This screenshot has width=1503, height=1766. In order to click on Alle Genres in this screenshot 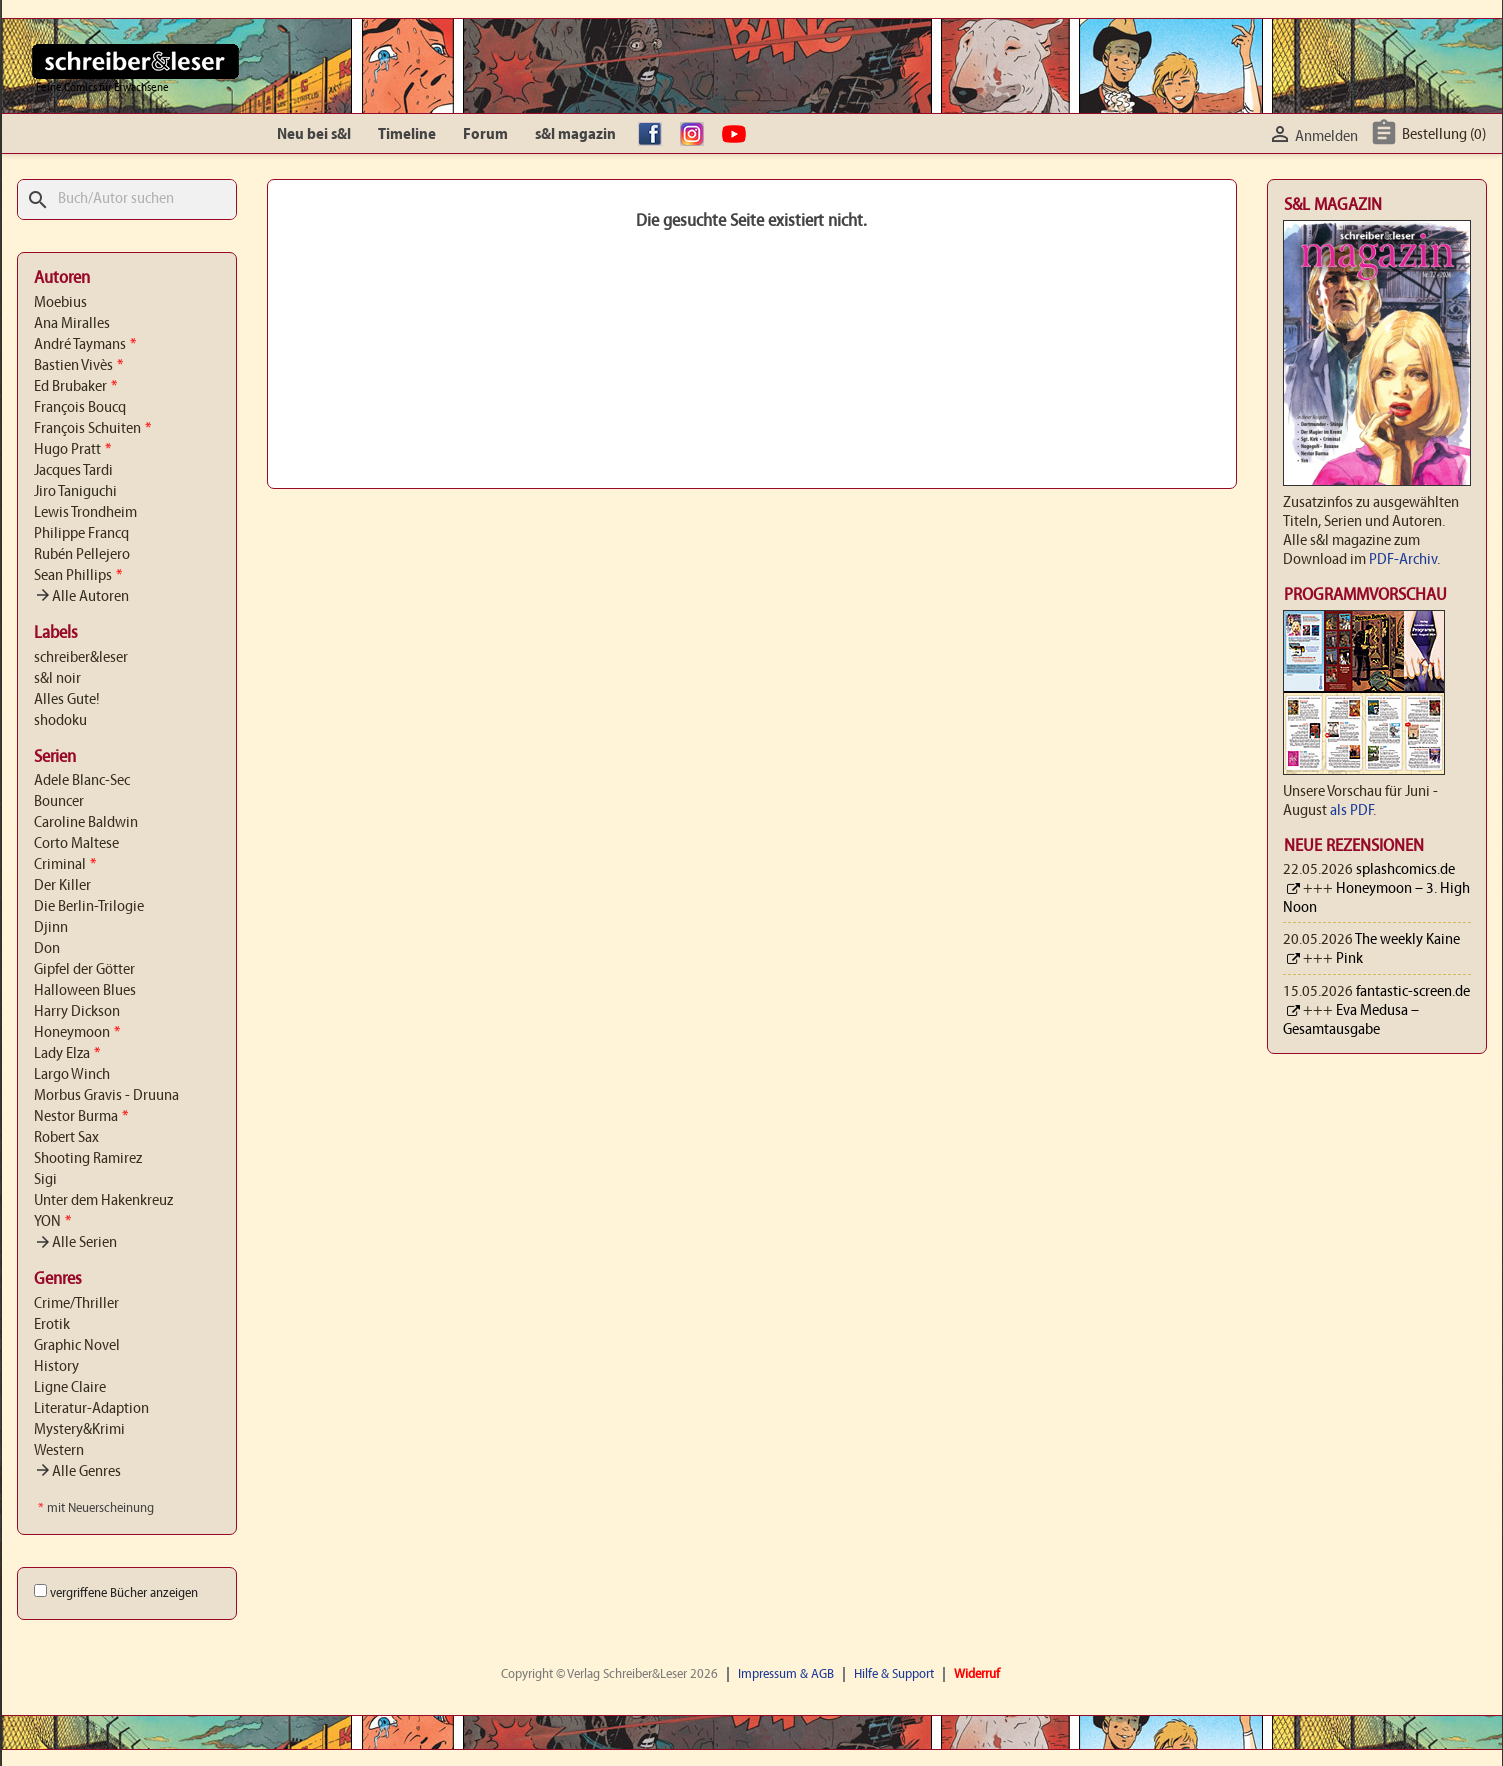, I will do `click(77, 1472)`.